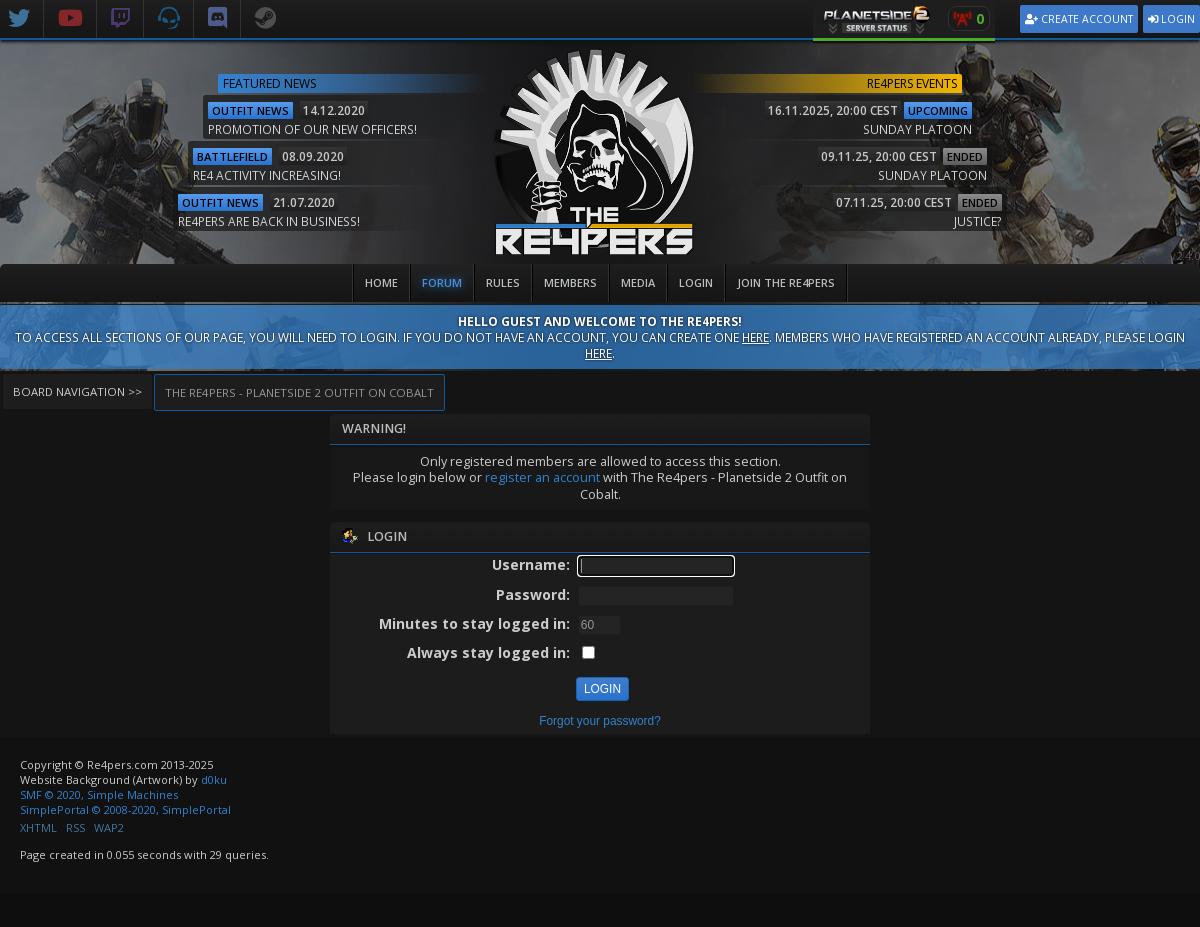 The width and height of the screenshot is (1200, 927). Describe the element at coordinates (1171, 19) in the screenshot. I see `Login` at that location.